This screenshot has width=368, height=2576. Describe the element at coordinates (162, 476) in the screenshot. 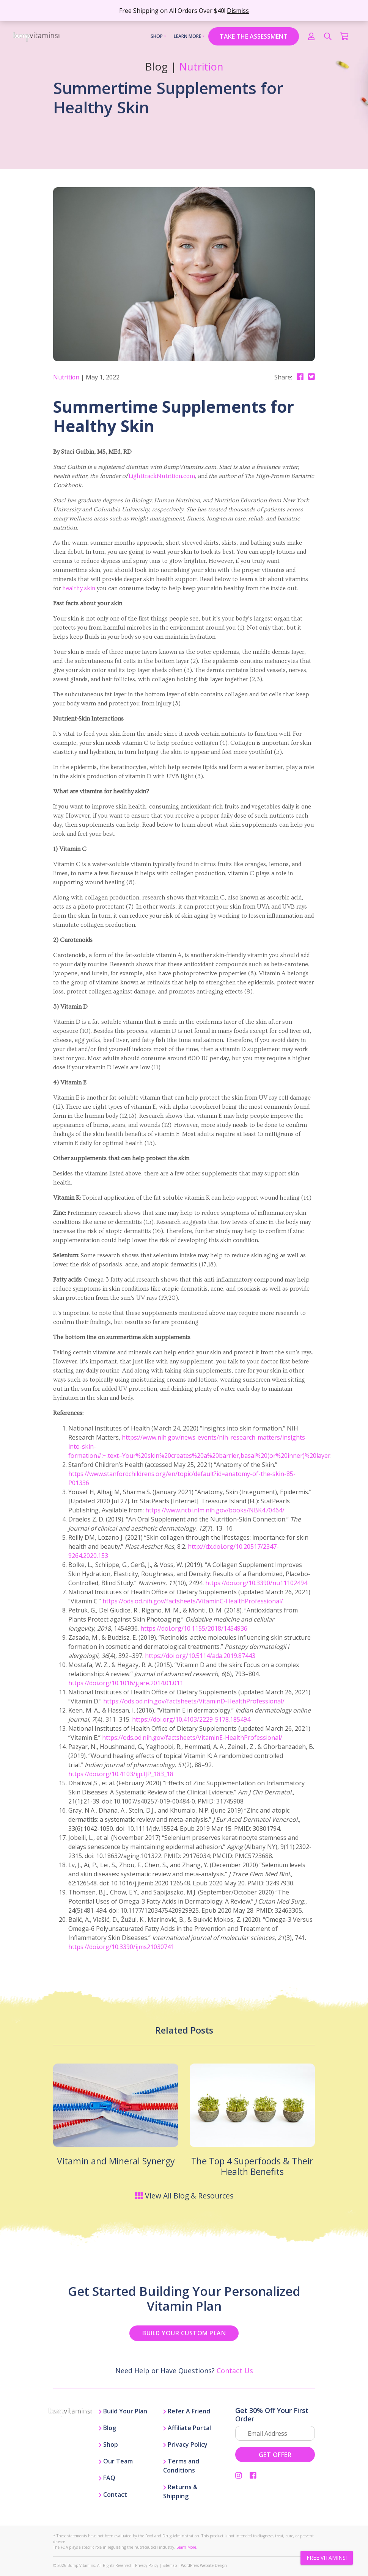

I see `LighttrackNutrition.com` at that location.